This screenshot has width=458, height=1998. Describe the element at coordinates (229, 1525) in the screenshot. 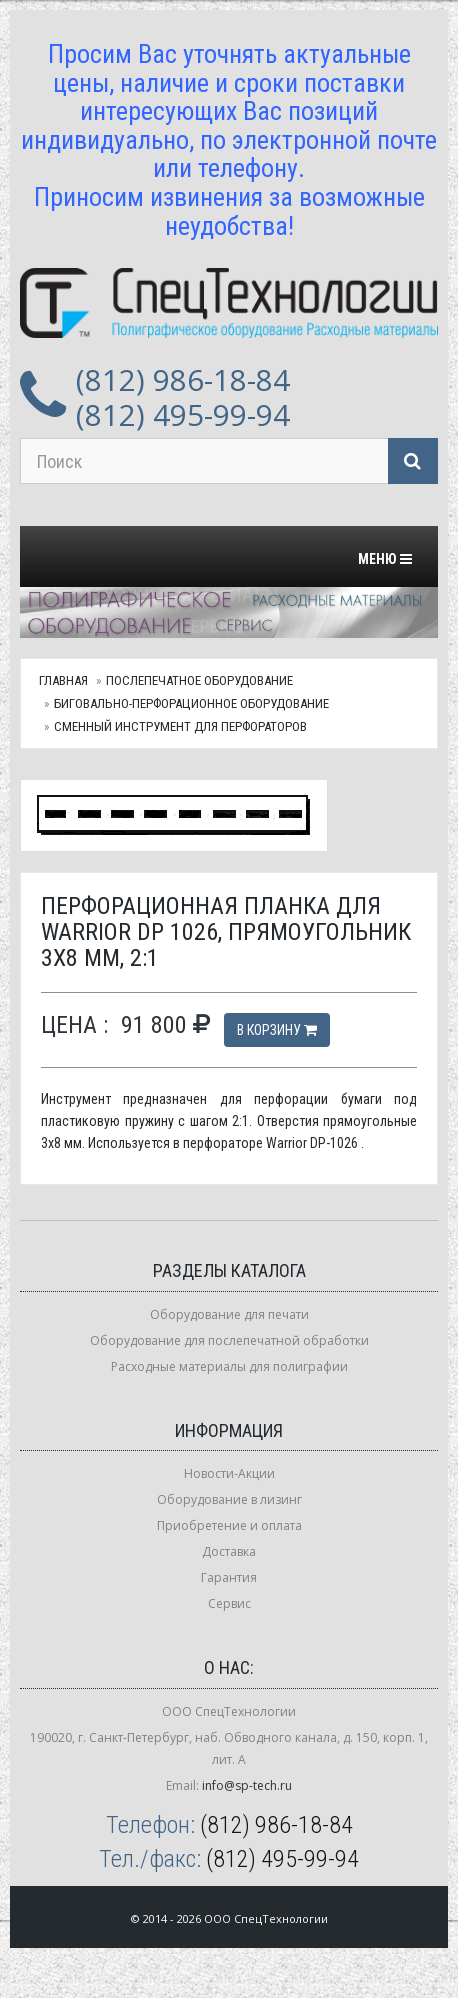

I see `Приобретение и оплата` at that location.